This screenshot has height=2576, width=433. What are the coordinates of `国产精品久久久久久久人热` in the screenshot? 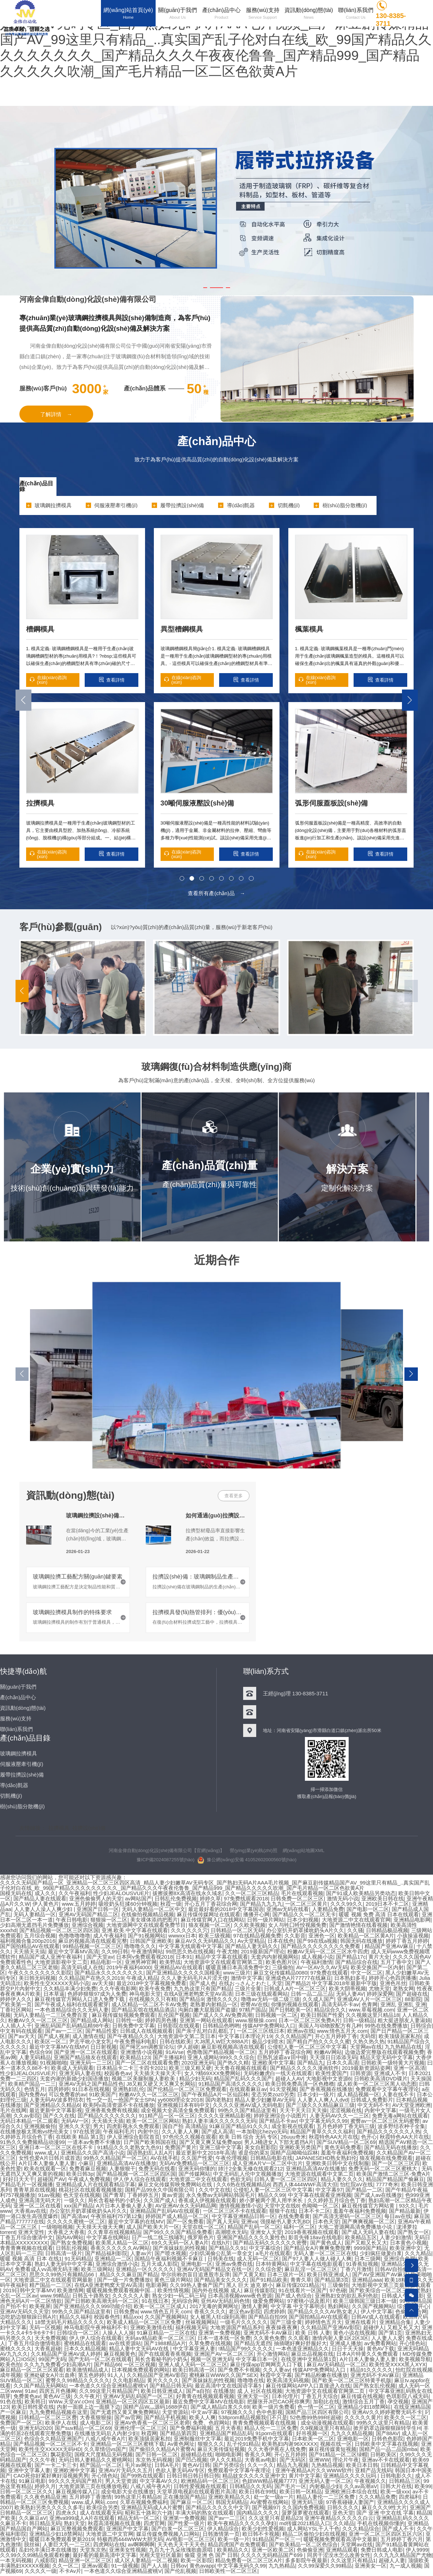 It's located at (388, 2131).